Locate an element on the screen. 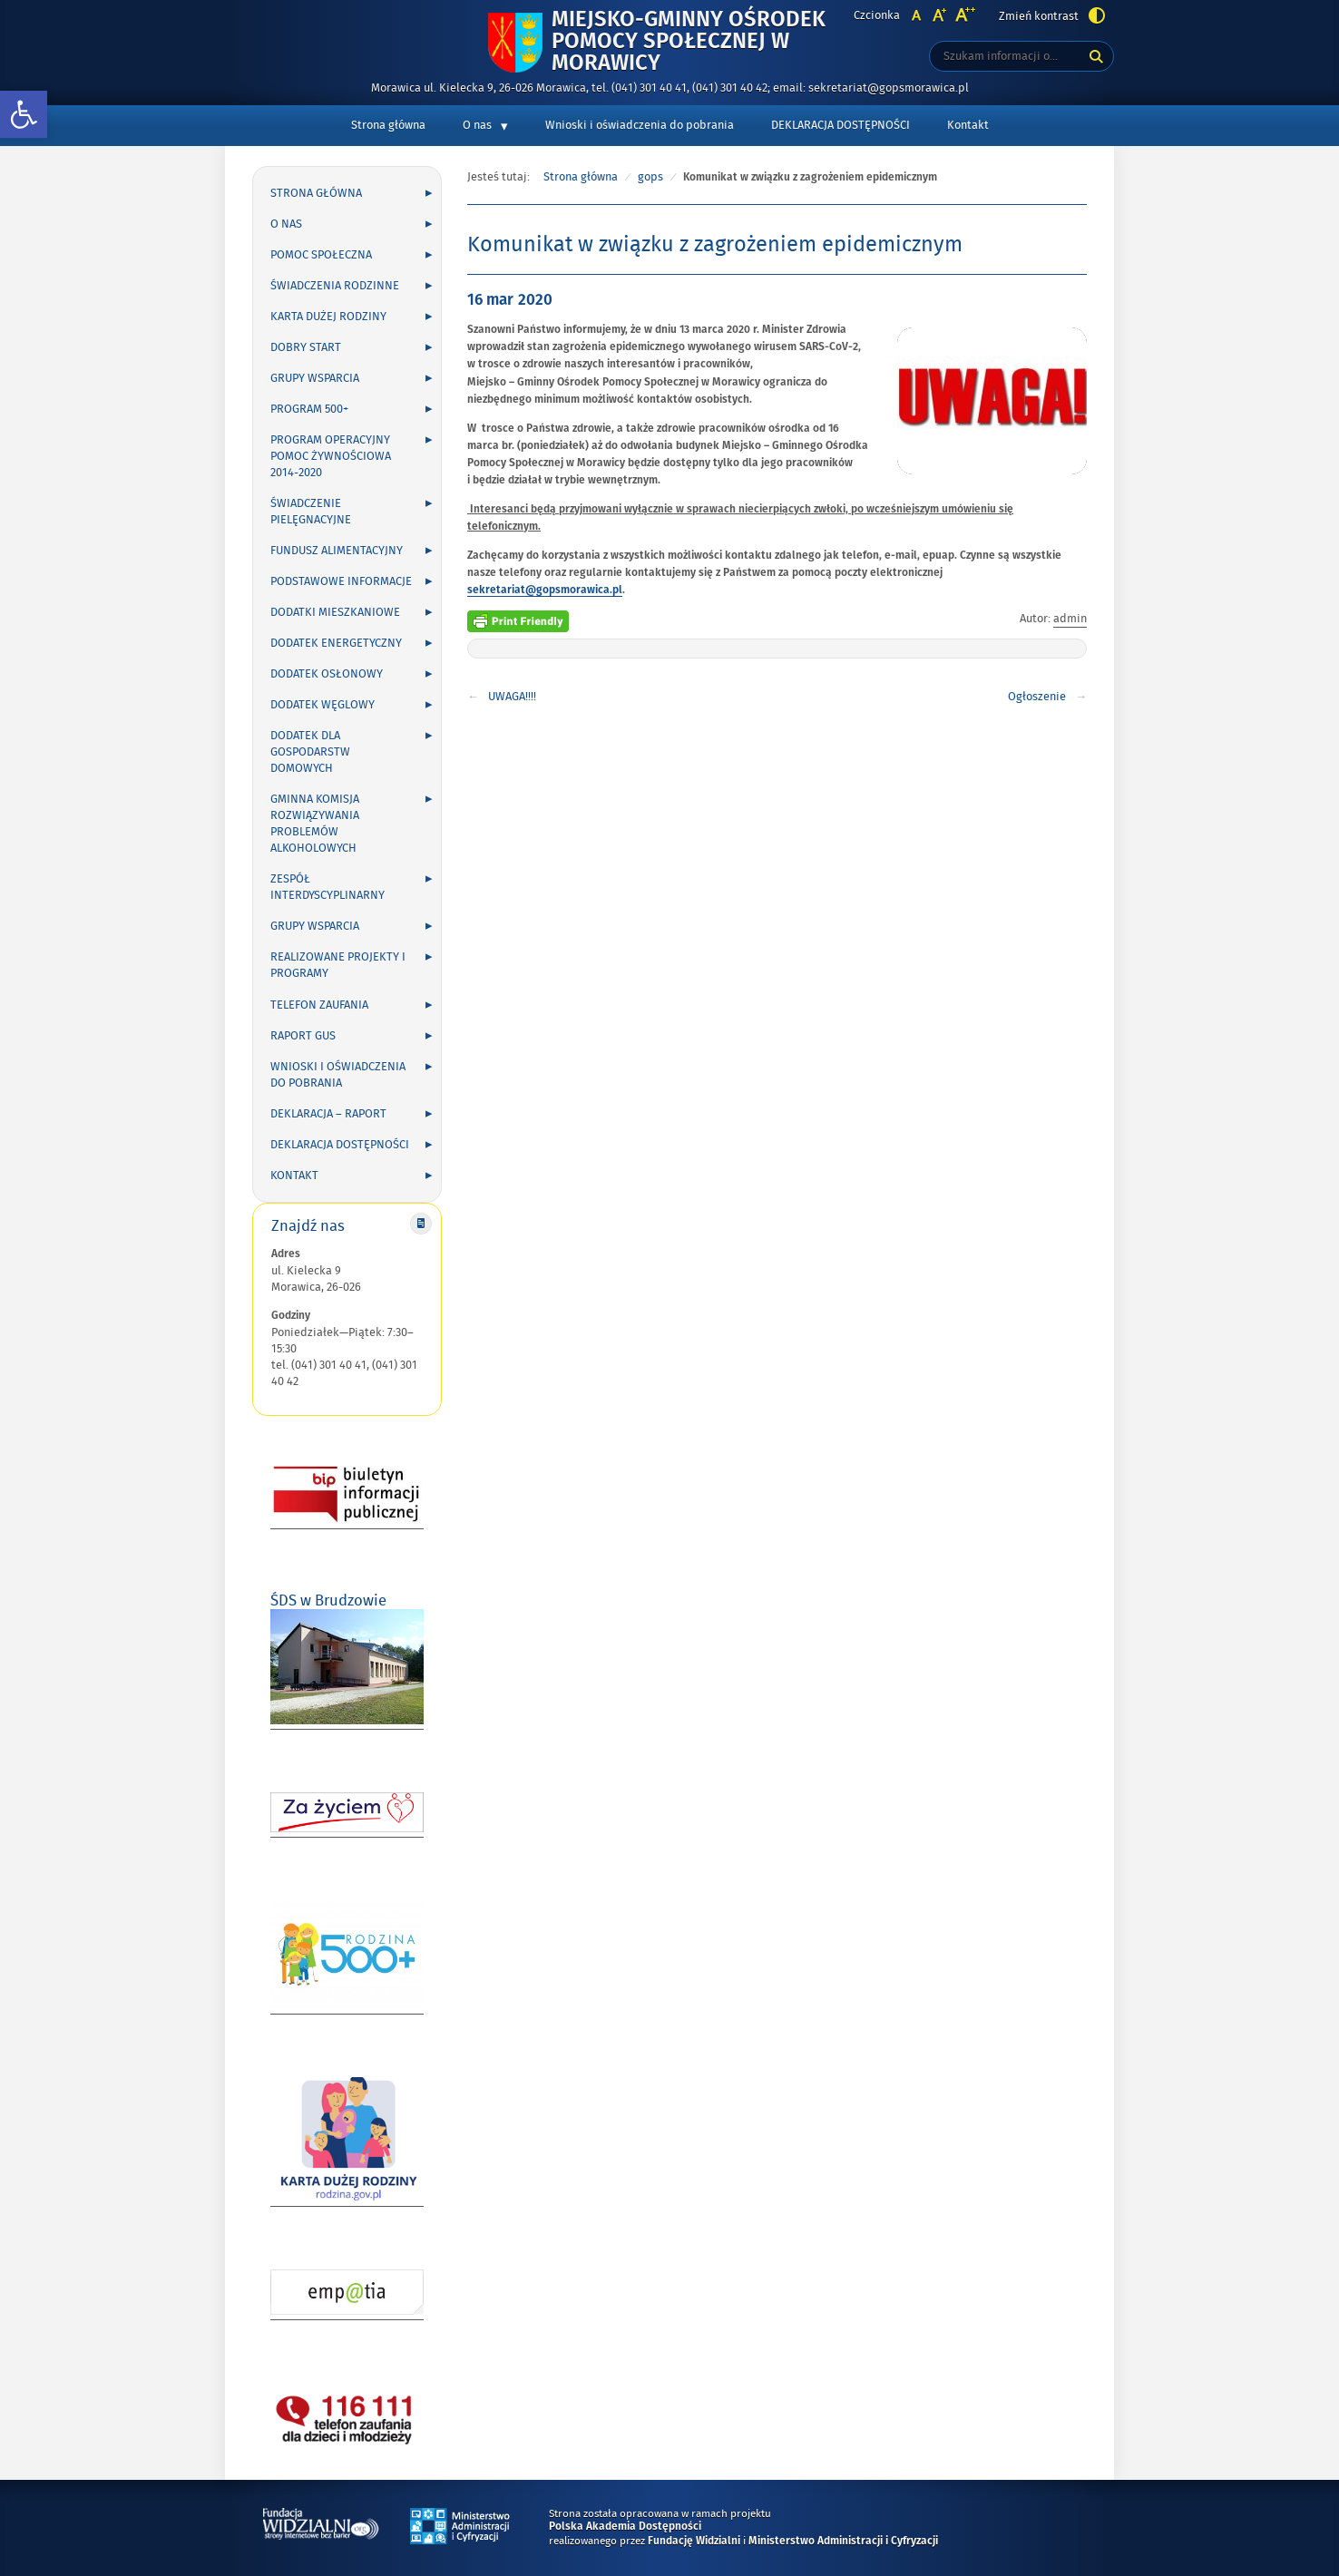  admin is located at coordinates (1070, 618).